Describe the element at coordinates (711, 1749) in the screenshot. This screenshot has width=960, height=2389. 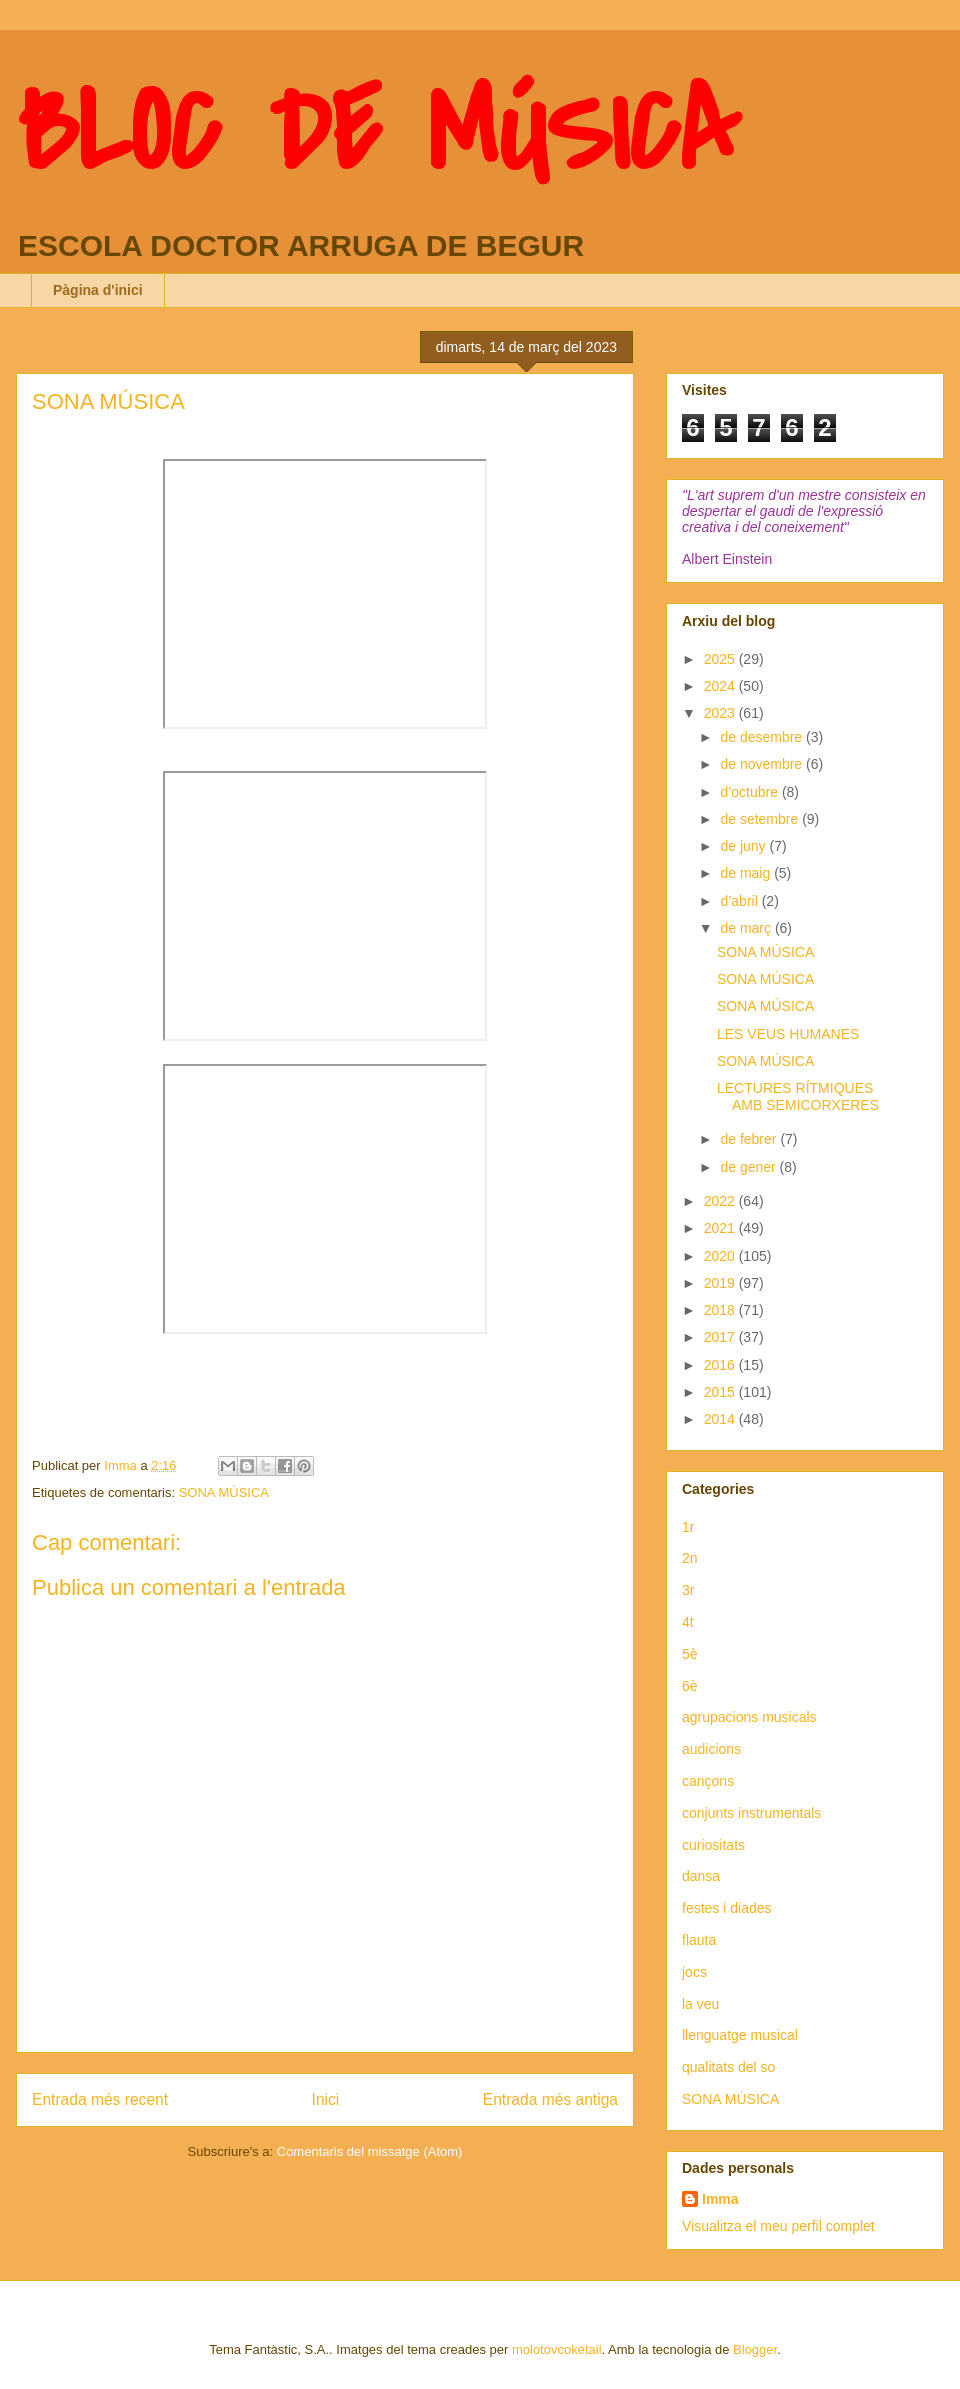
I see `audicions` at that location.